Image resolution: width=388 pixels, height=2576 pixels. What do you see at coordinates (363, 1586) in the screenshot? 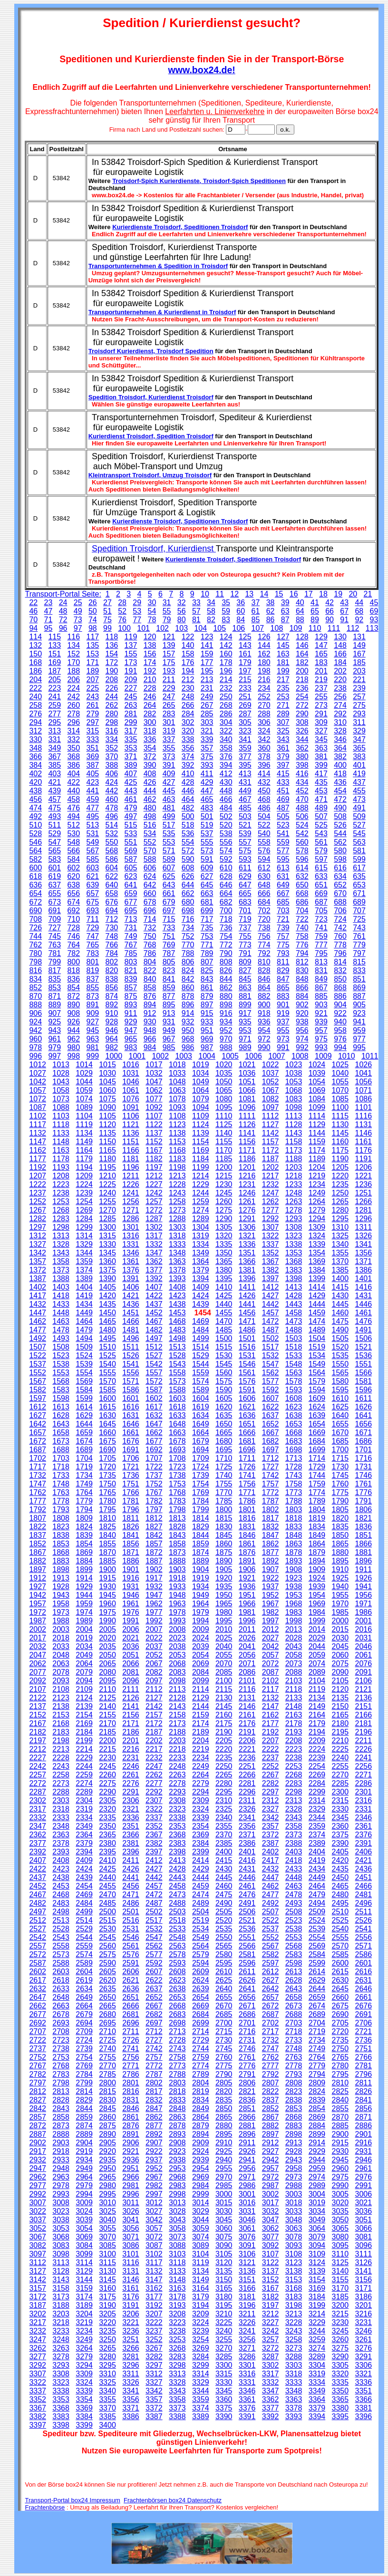
I see `1941` at bounding box center [363, 1586].